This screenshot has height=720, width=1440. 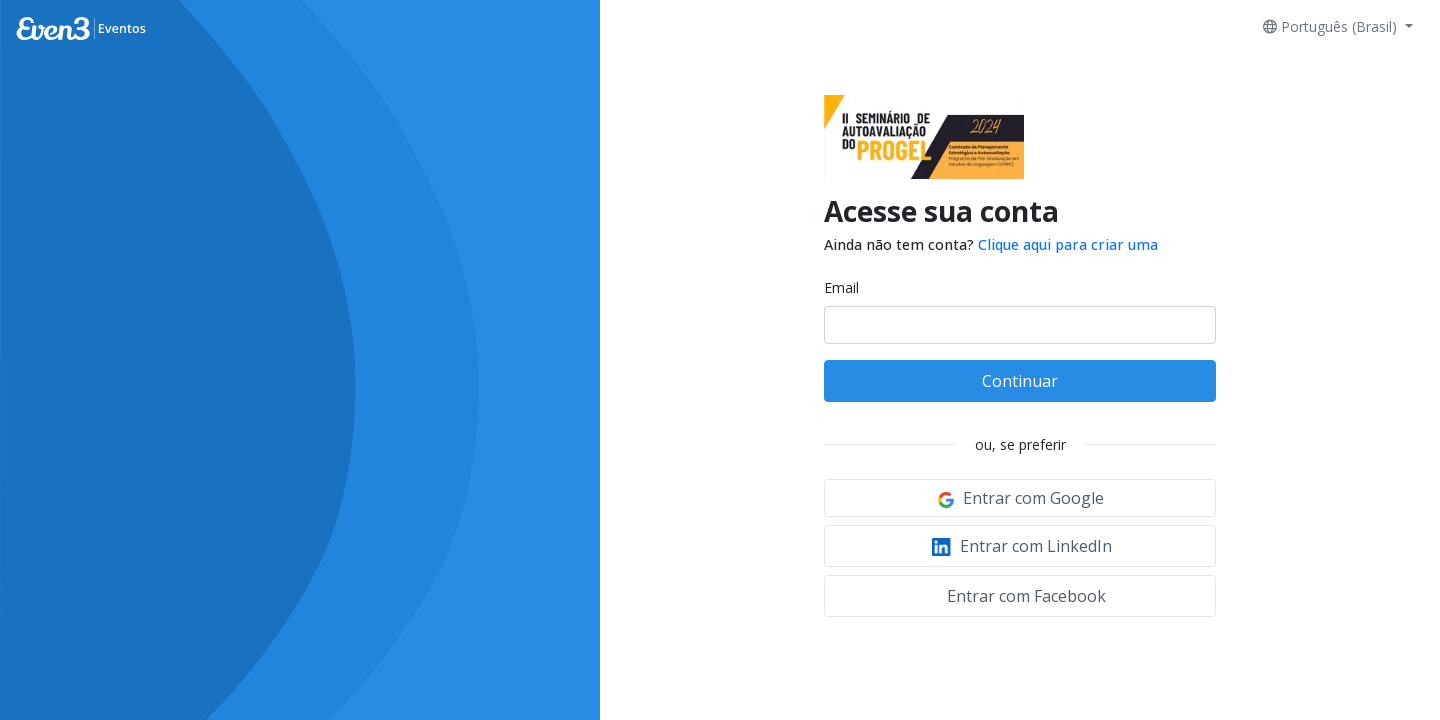 I want to click on Clique aqui para criar uma, so click(x=1068, y=244).